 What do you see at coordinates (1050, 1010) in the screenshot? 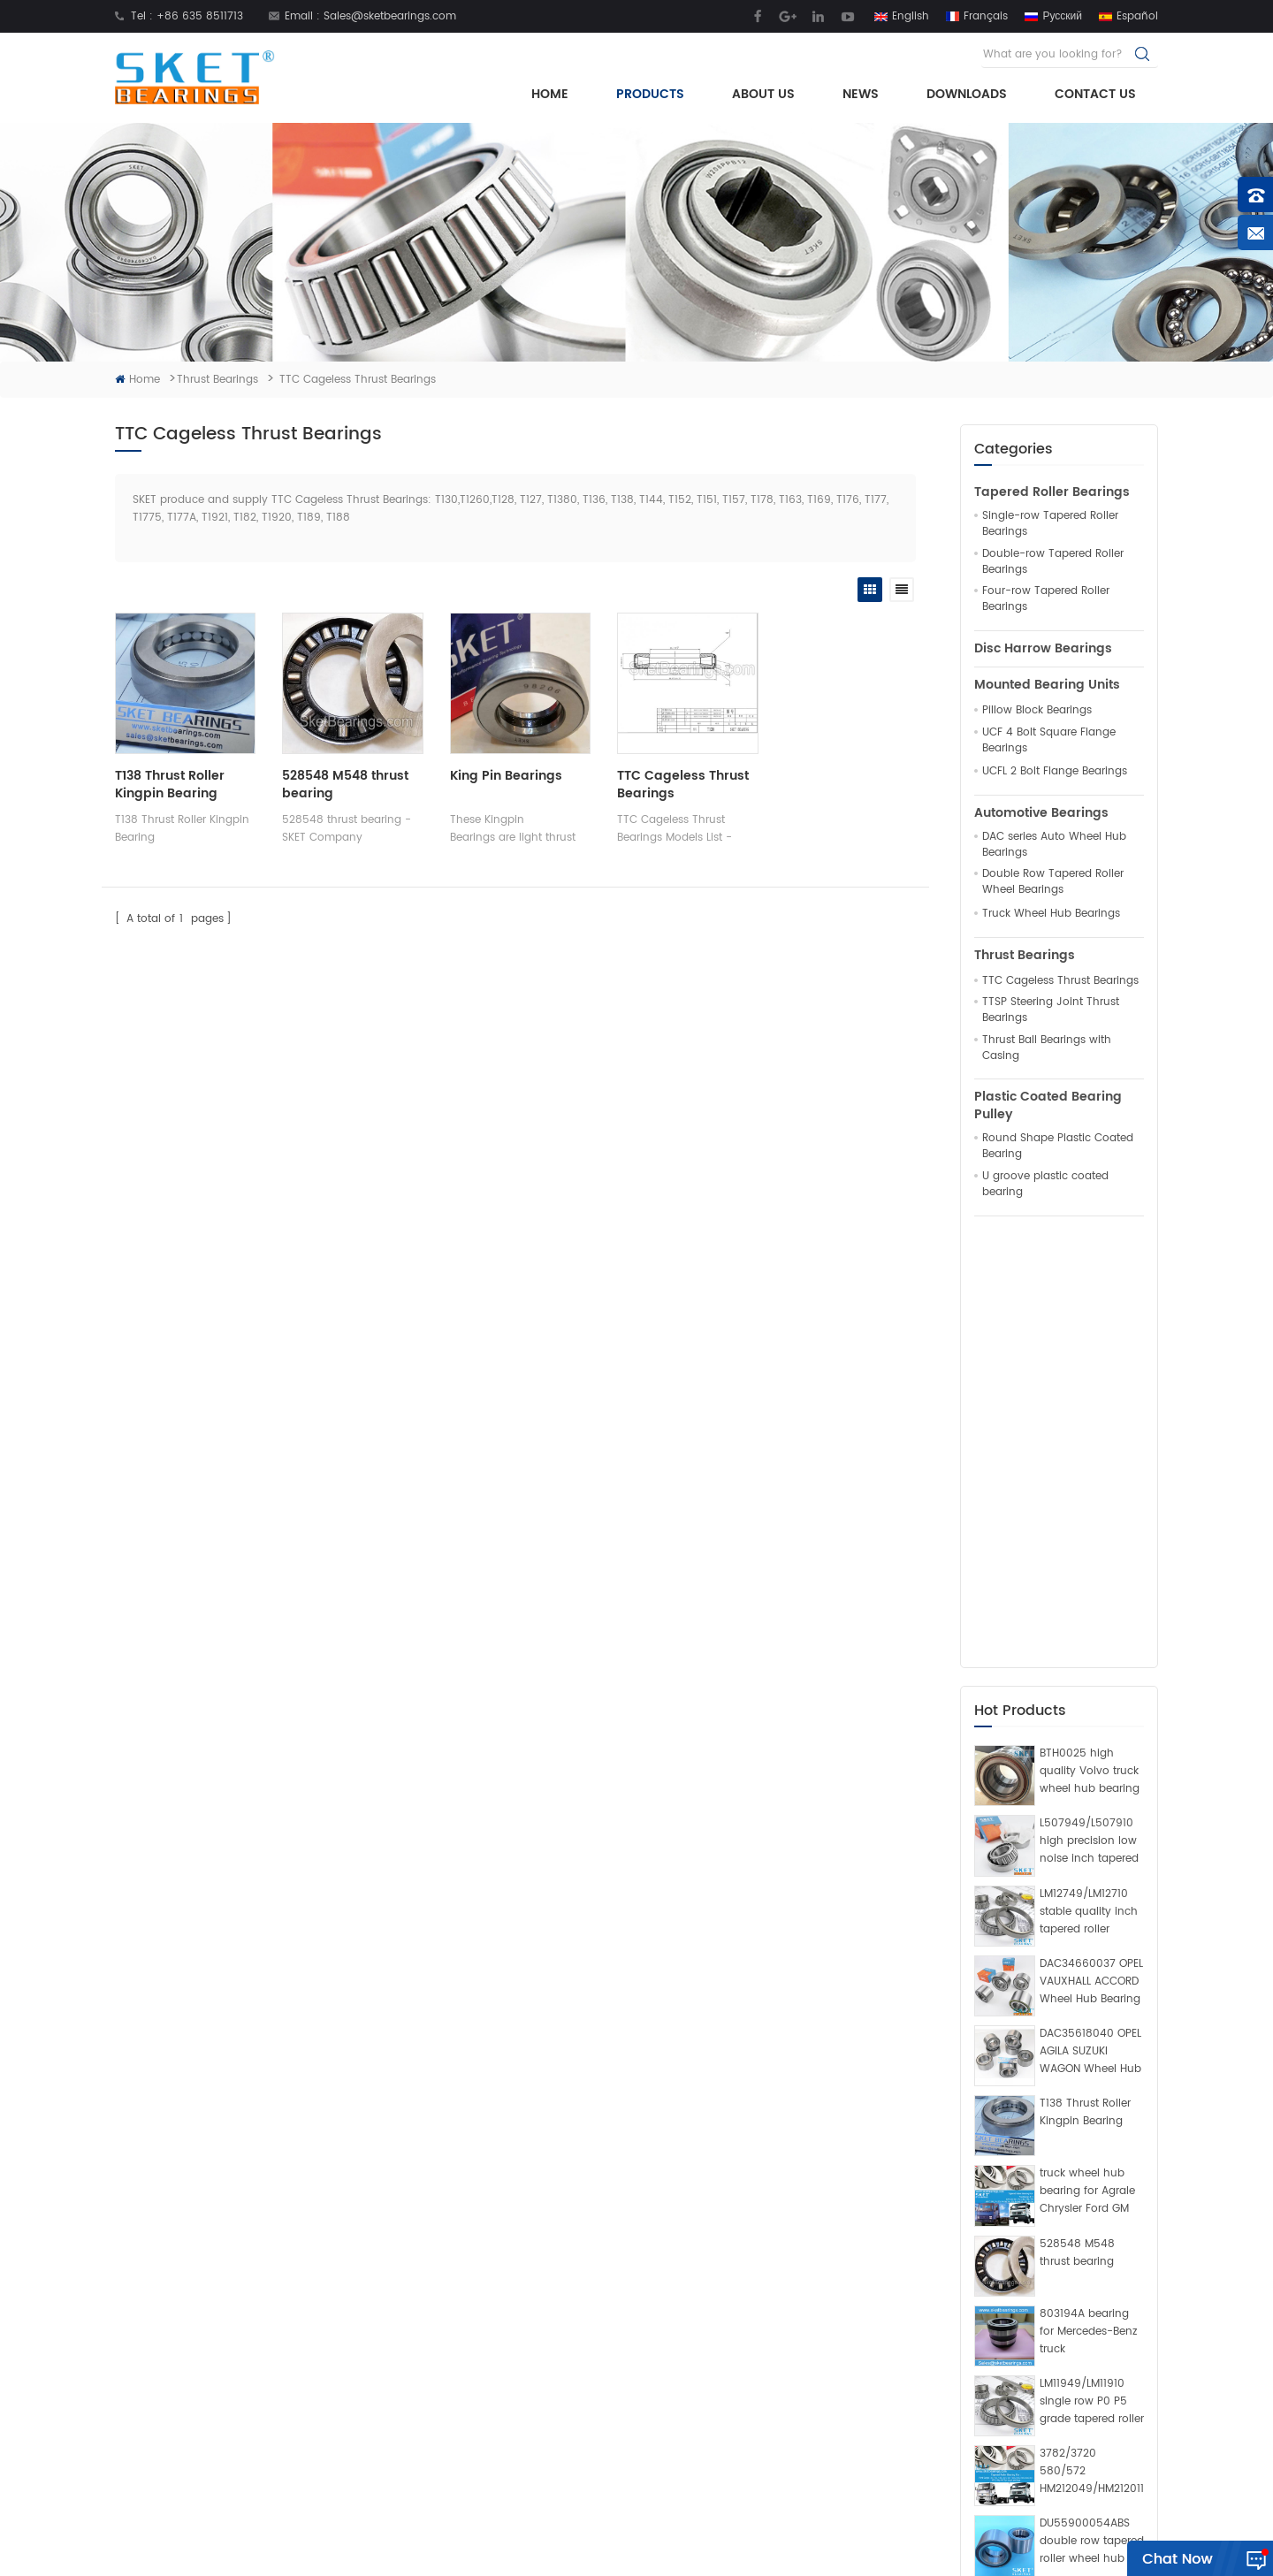
I see `TTSP Steering Joint Thrust Bearings` at bounding box center [1050, 1010].